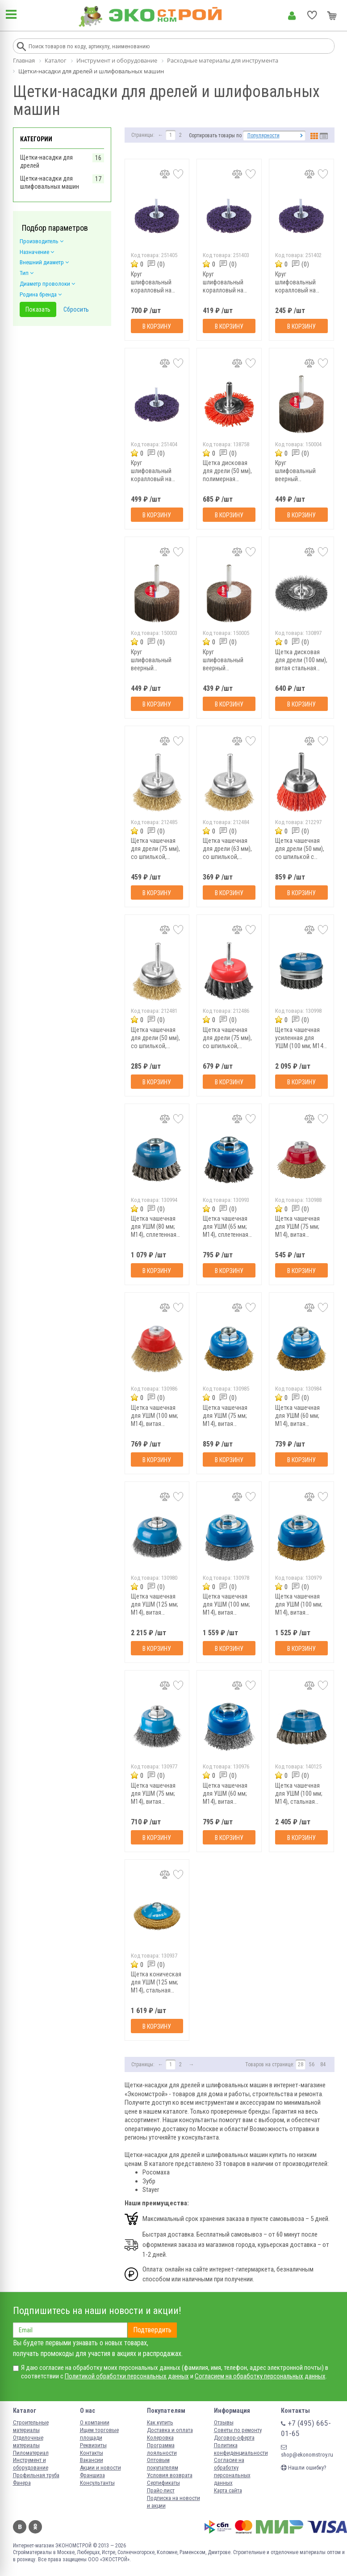  Describe the element at coordinates (163, 2482) in the screenshot. I see `Сертификаты` at that location.